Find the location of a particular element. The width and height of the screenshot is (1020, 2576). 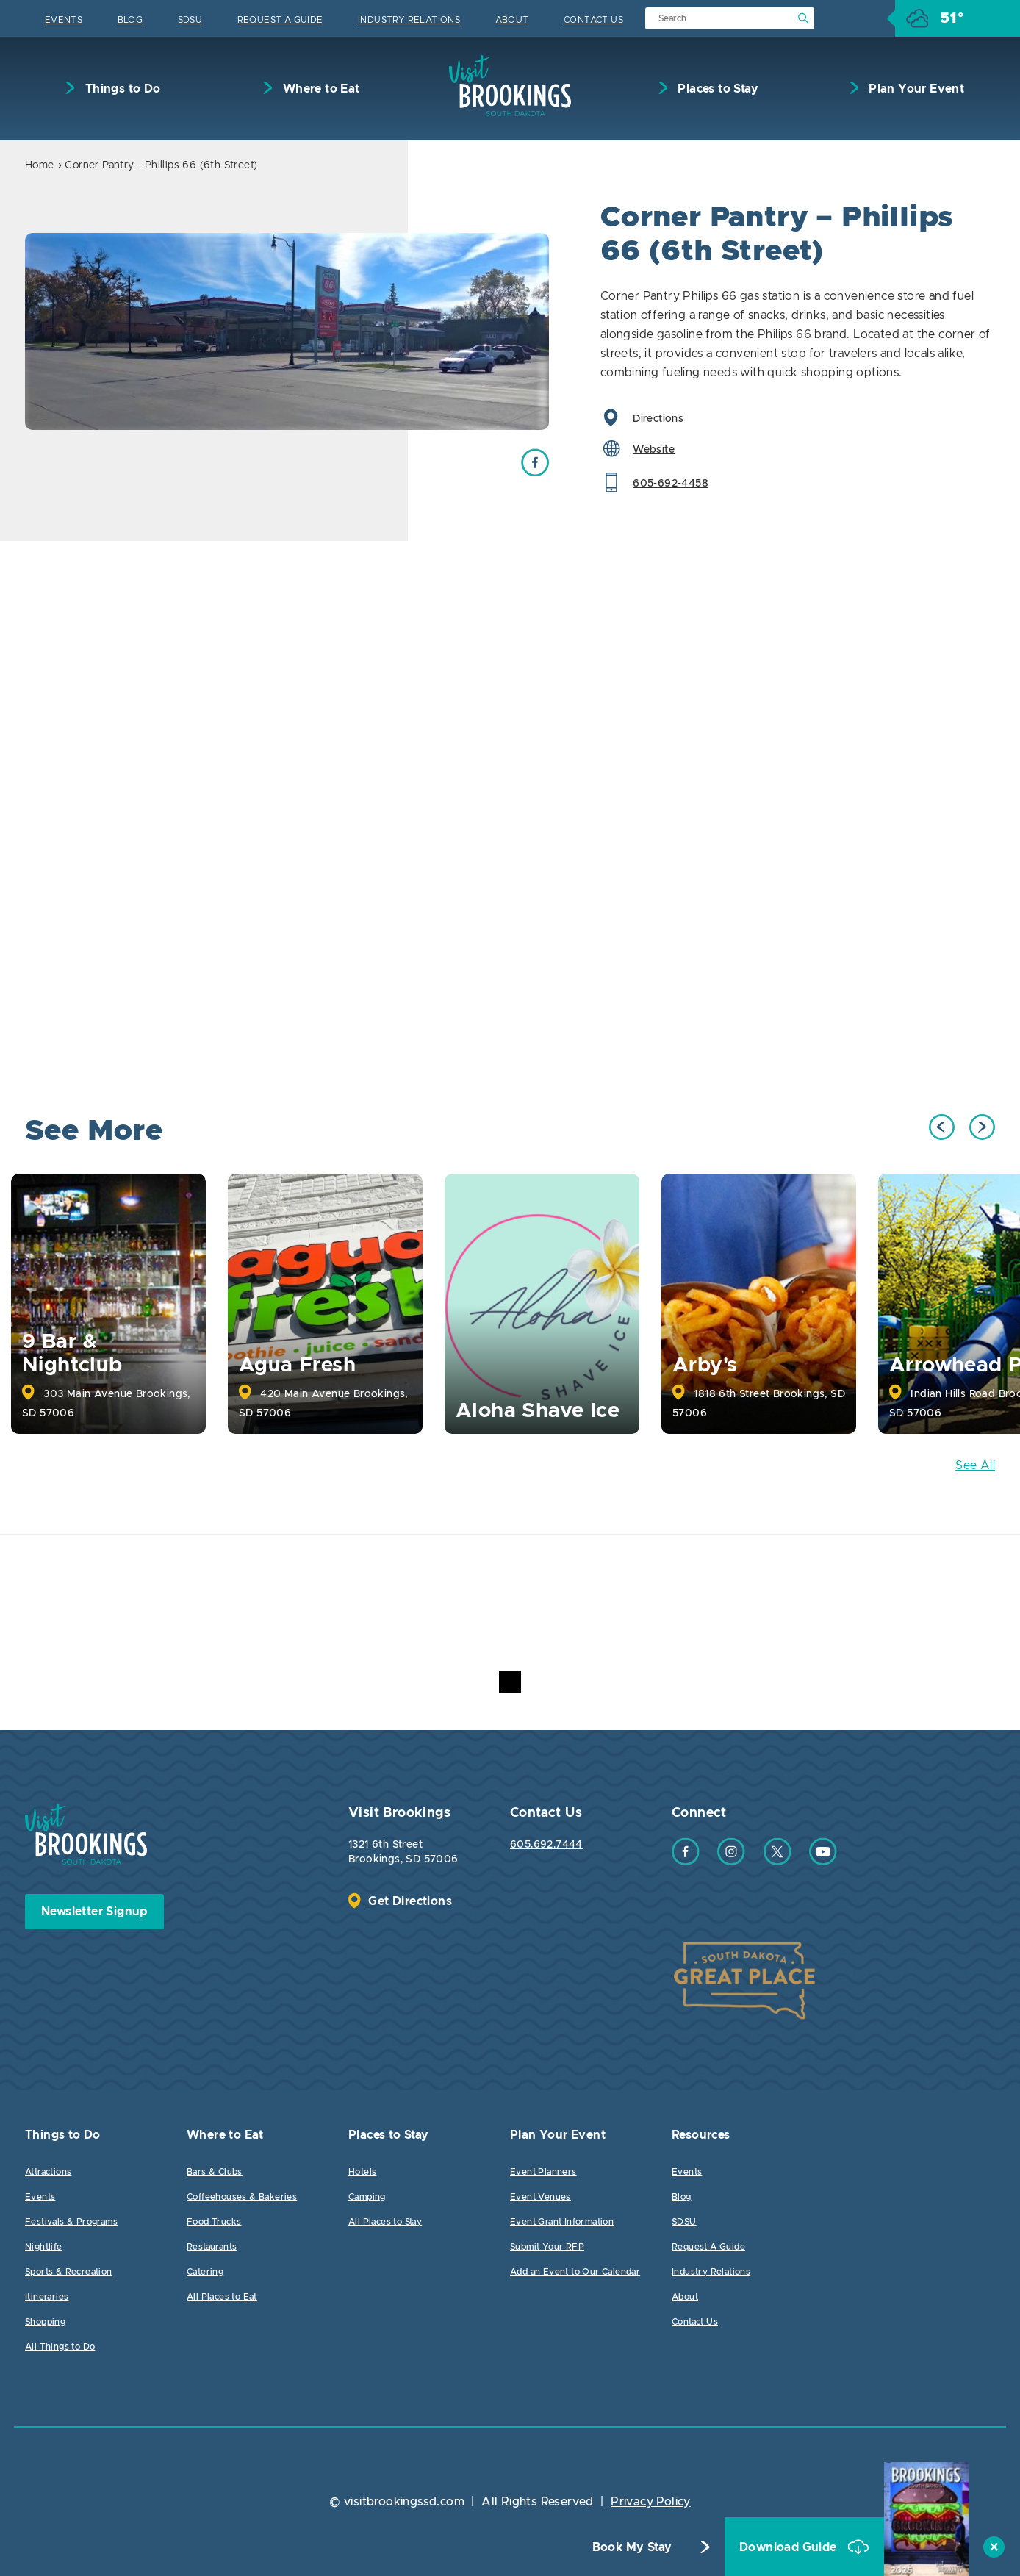

Plan Your Event is located at coordinates (915, 89).